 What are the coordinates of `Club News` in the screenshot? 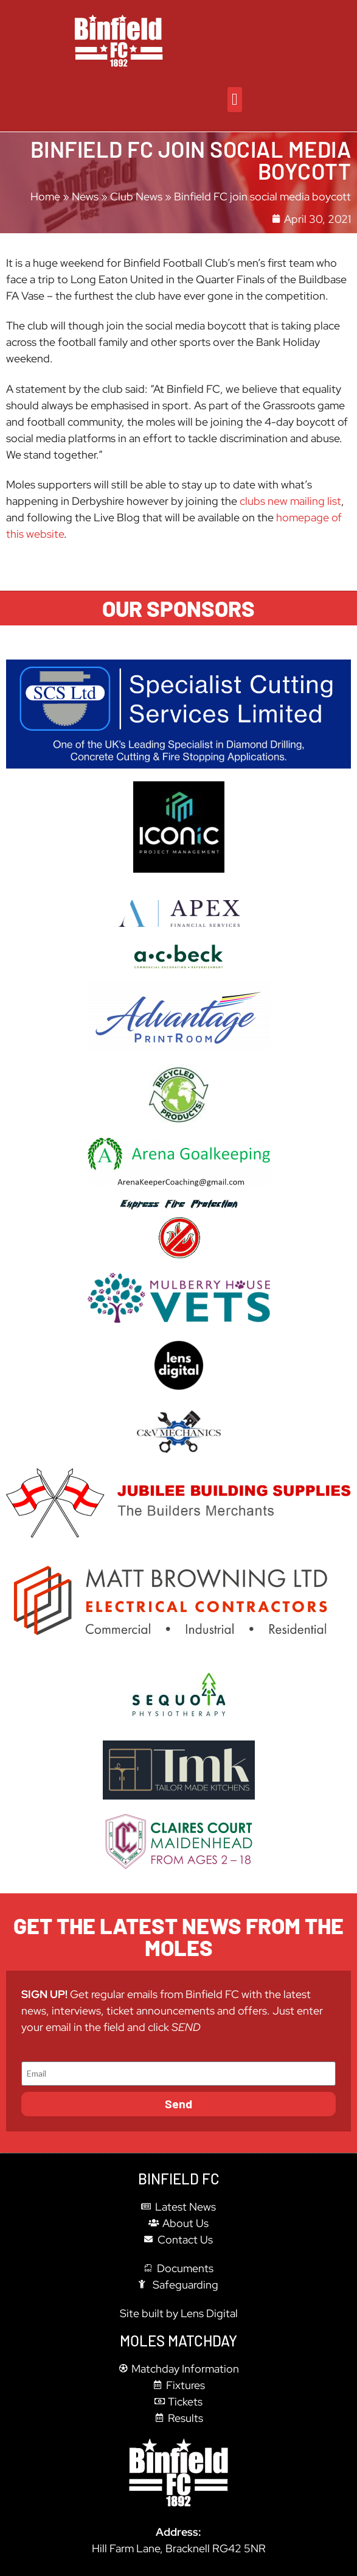 It's located at (136, 196).